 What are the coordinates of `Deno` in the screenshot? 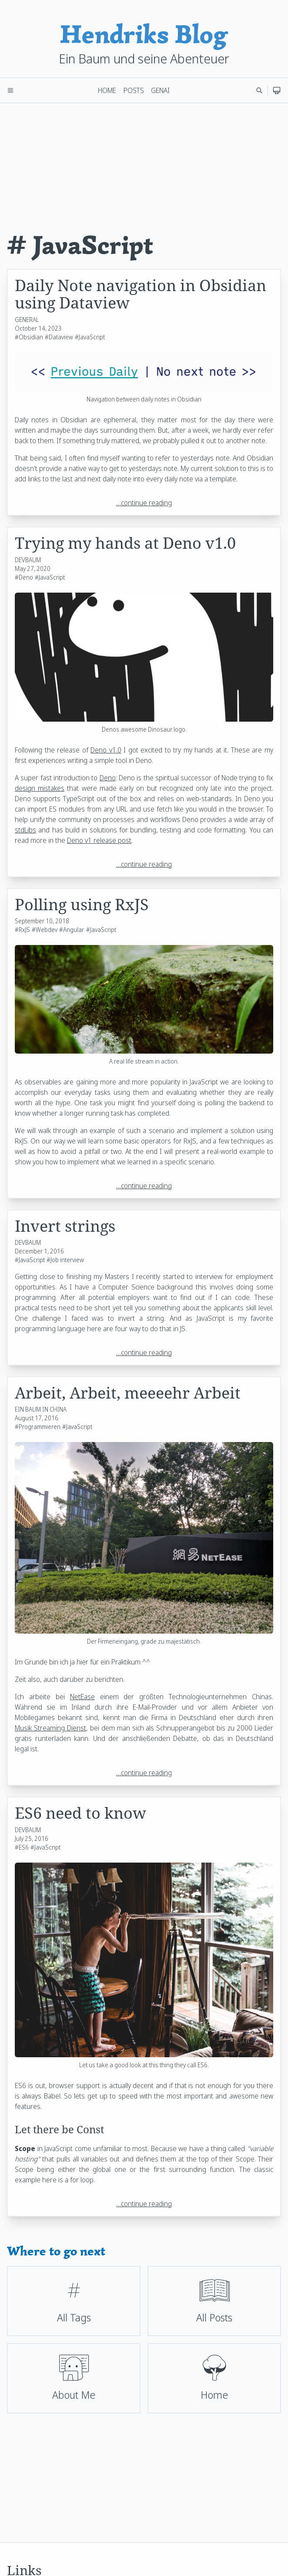 It's located at (108, 777).